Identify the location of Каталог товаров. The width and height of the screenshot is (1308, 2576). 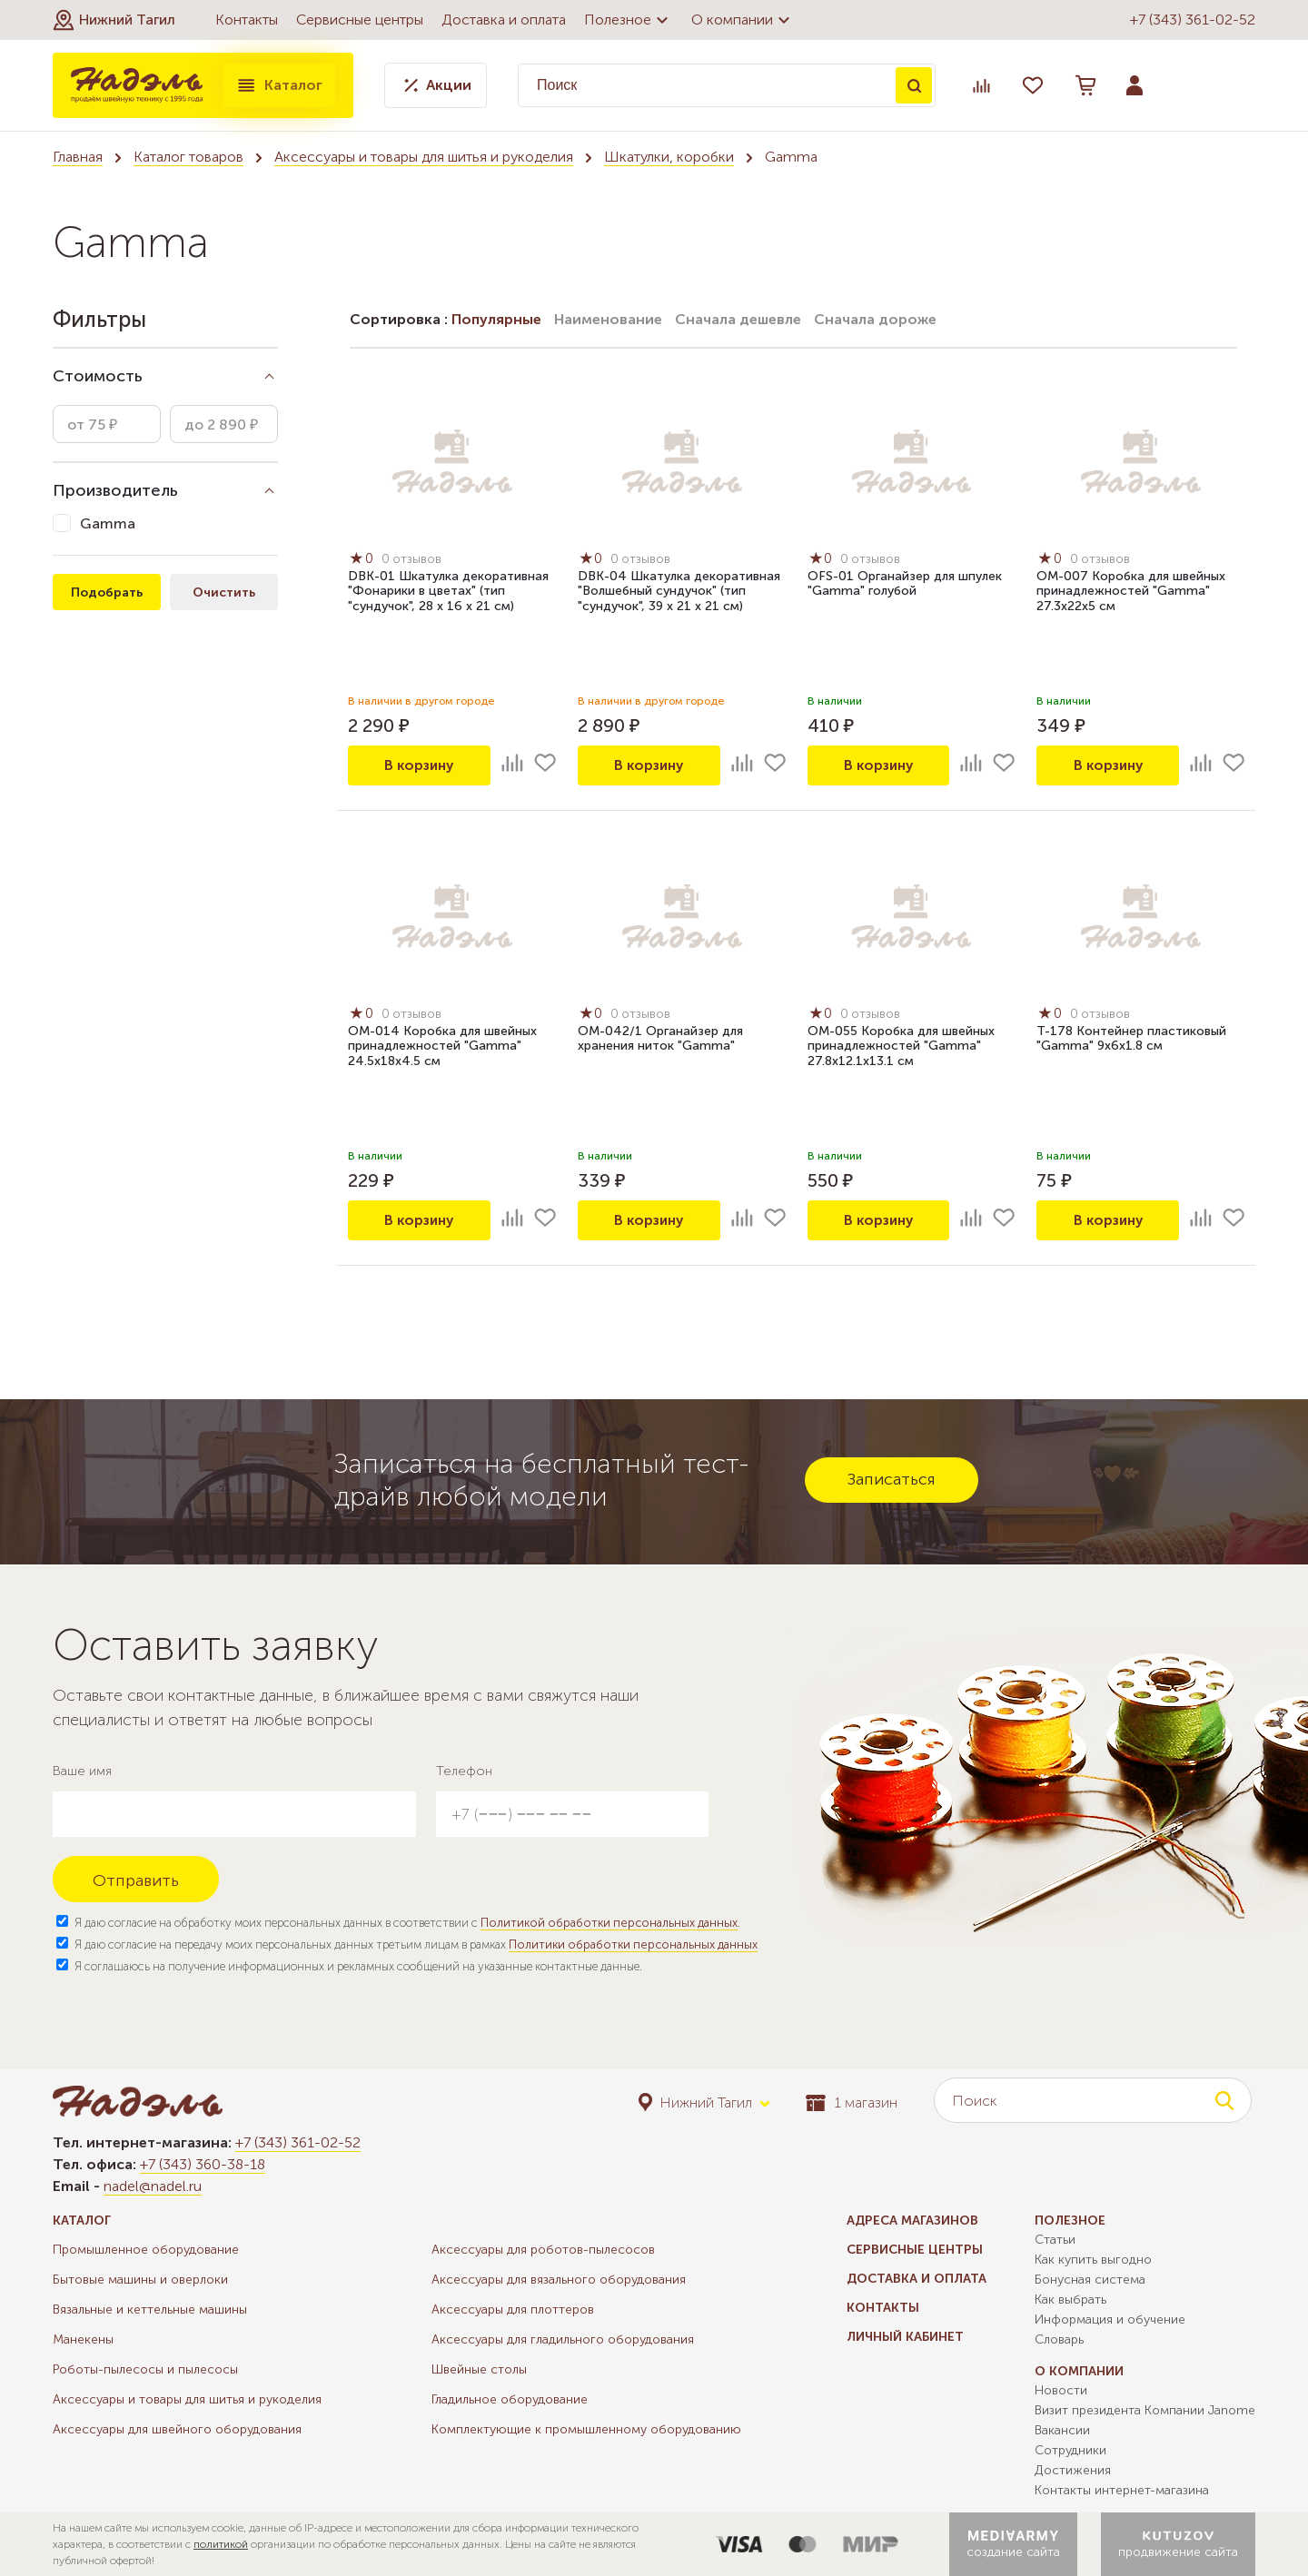
(188, 156).